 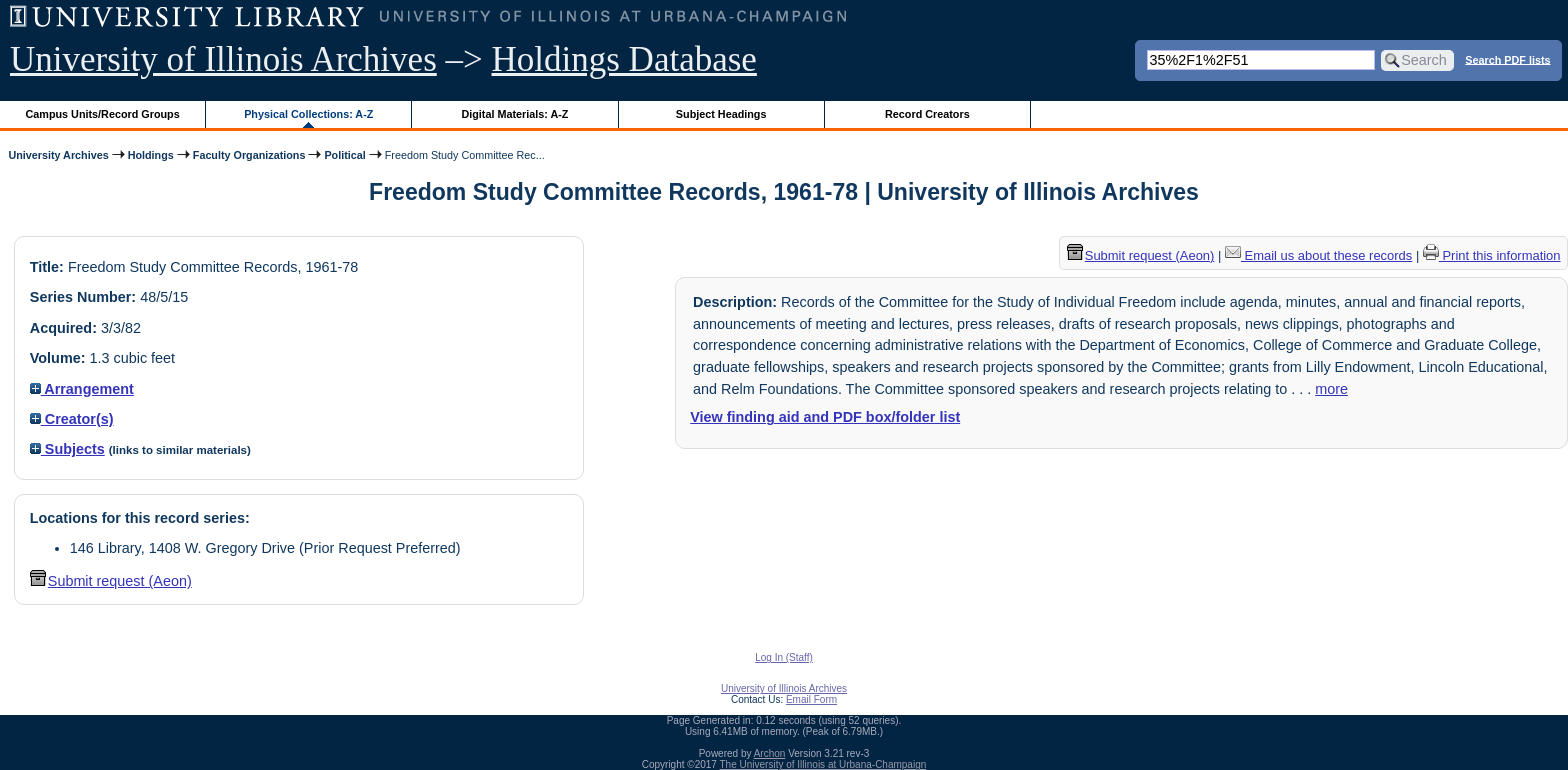 What do you see at coordinates (103, 114) in the screenshot?
I see `Campus Units/Record Groups` at bounding box center [103, 114].